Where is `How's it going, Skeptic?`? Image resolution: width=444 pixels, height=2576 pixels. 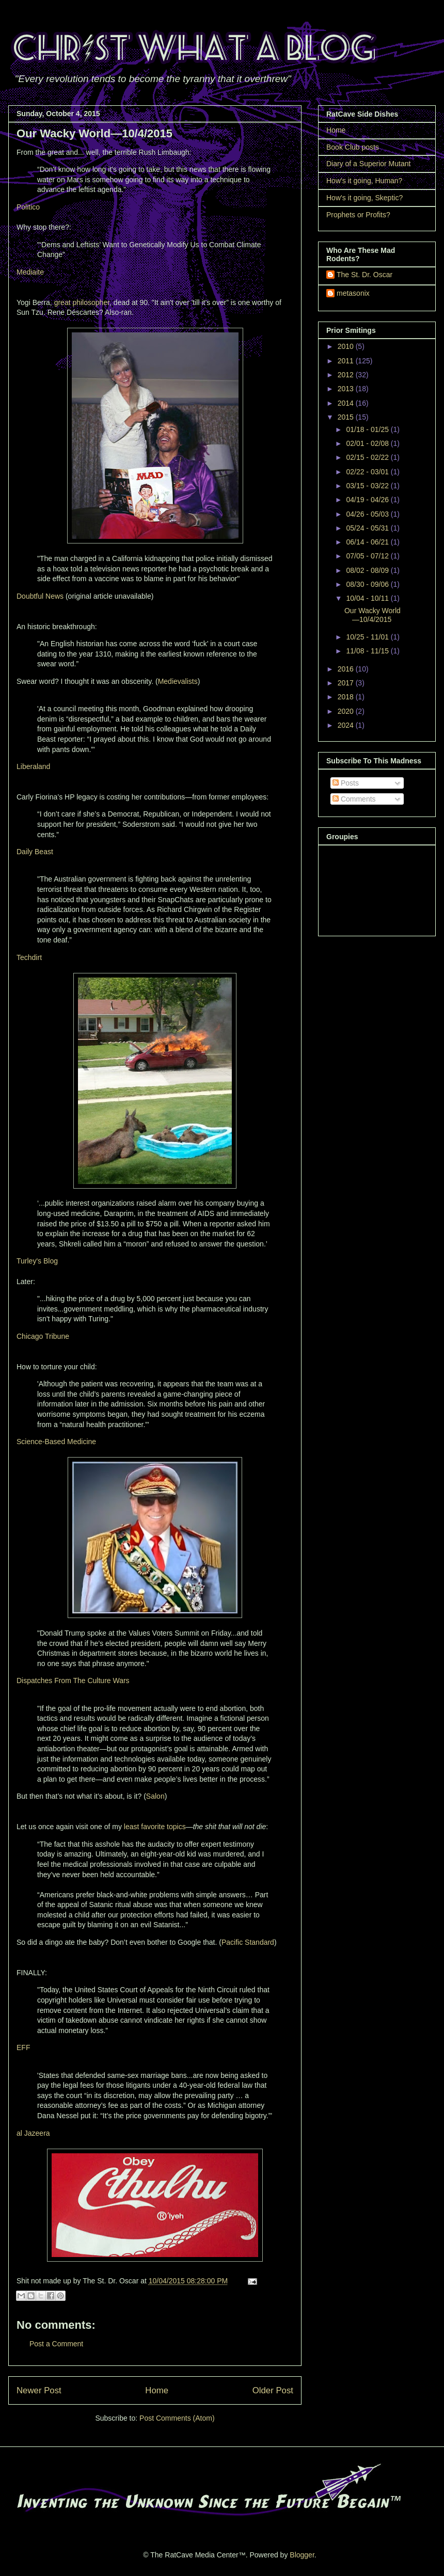 How's it going, Skeptic? is located at coordinates (364, 198).